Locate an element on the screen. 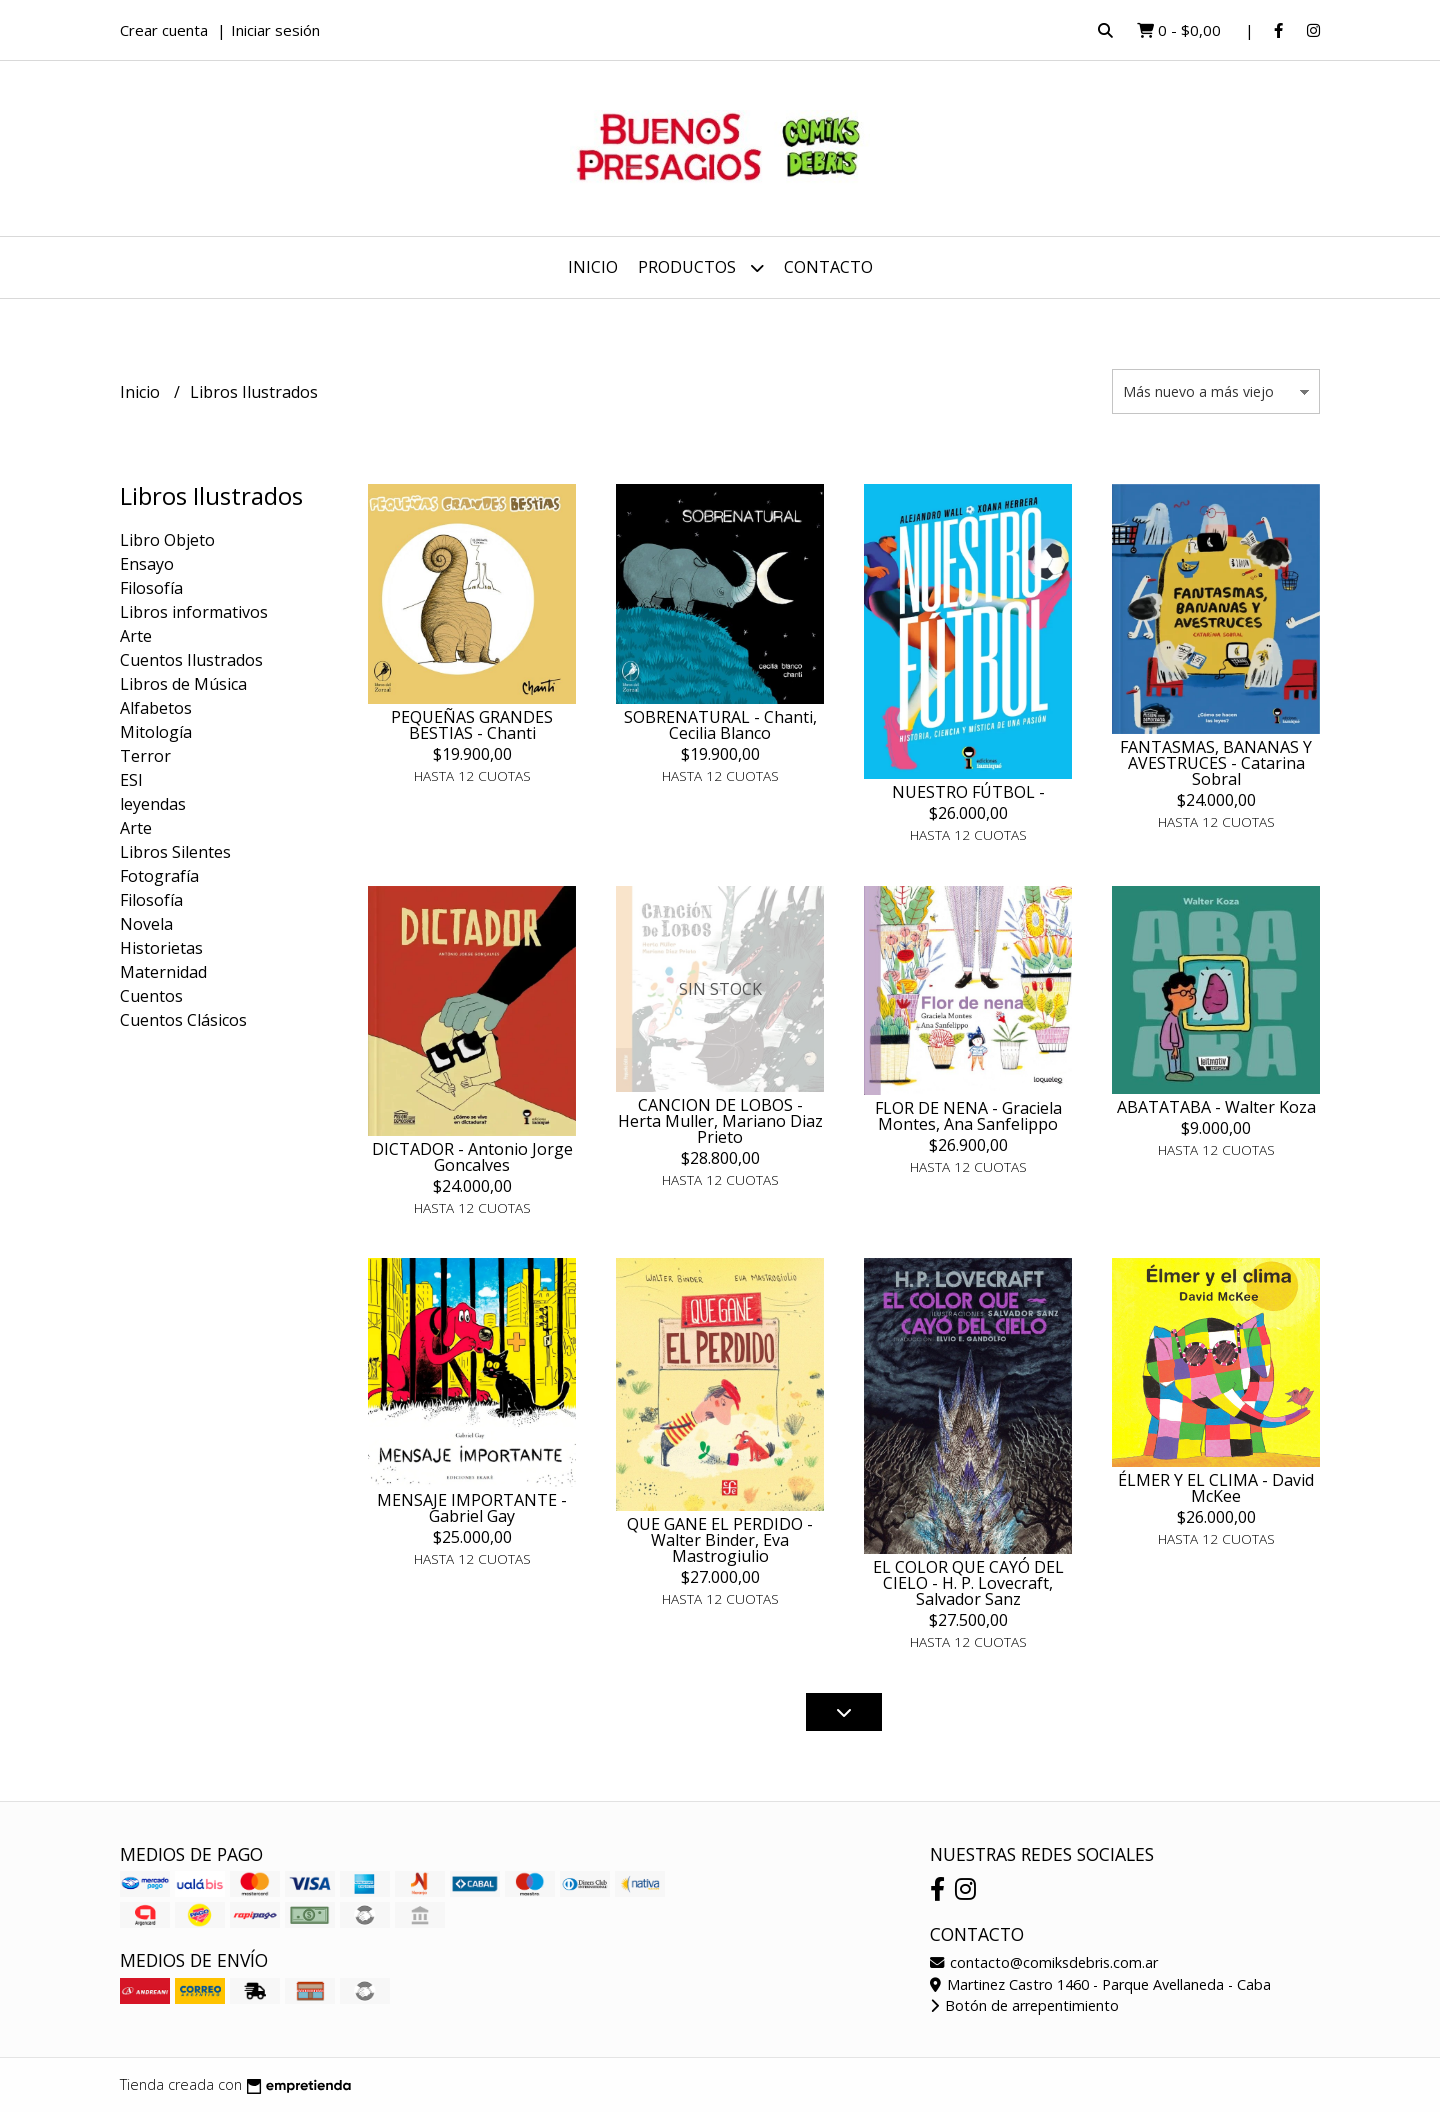 This screenshot has height=2112, width=1440. Filosofía is located at coordinates (151, 588).